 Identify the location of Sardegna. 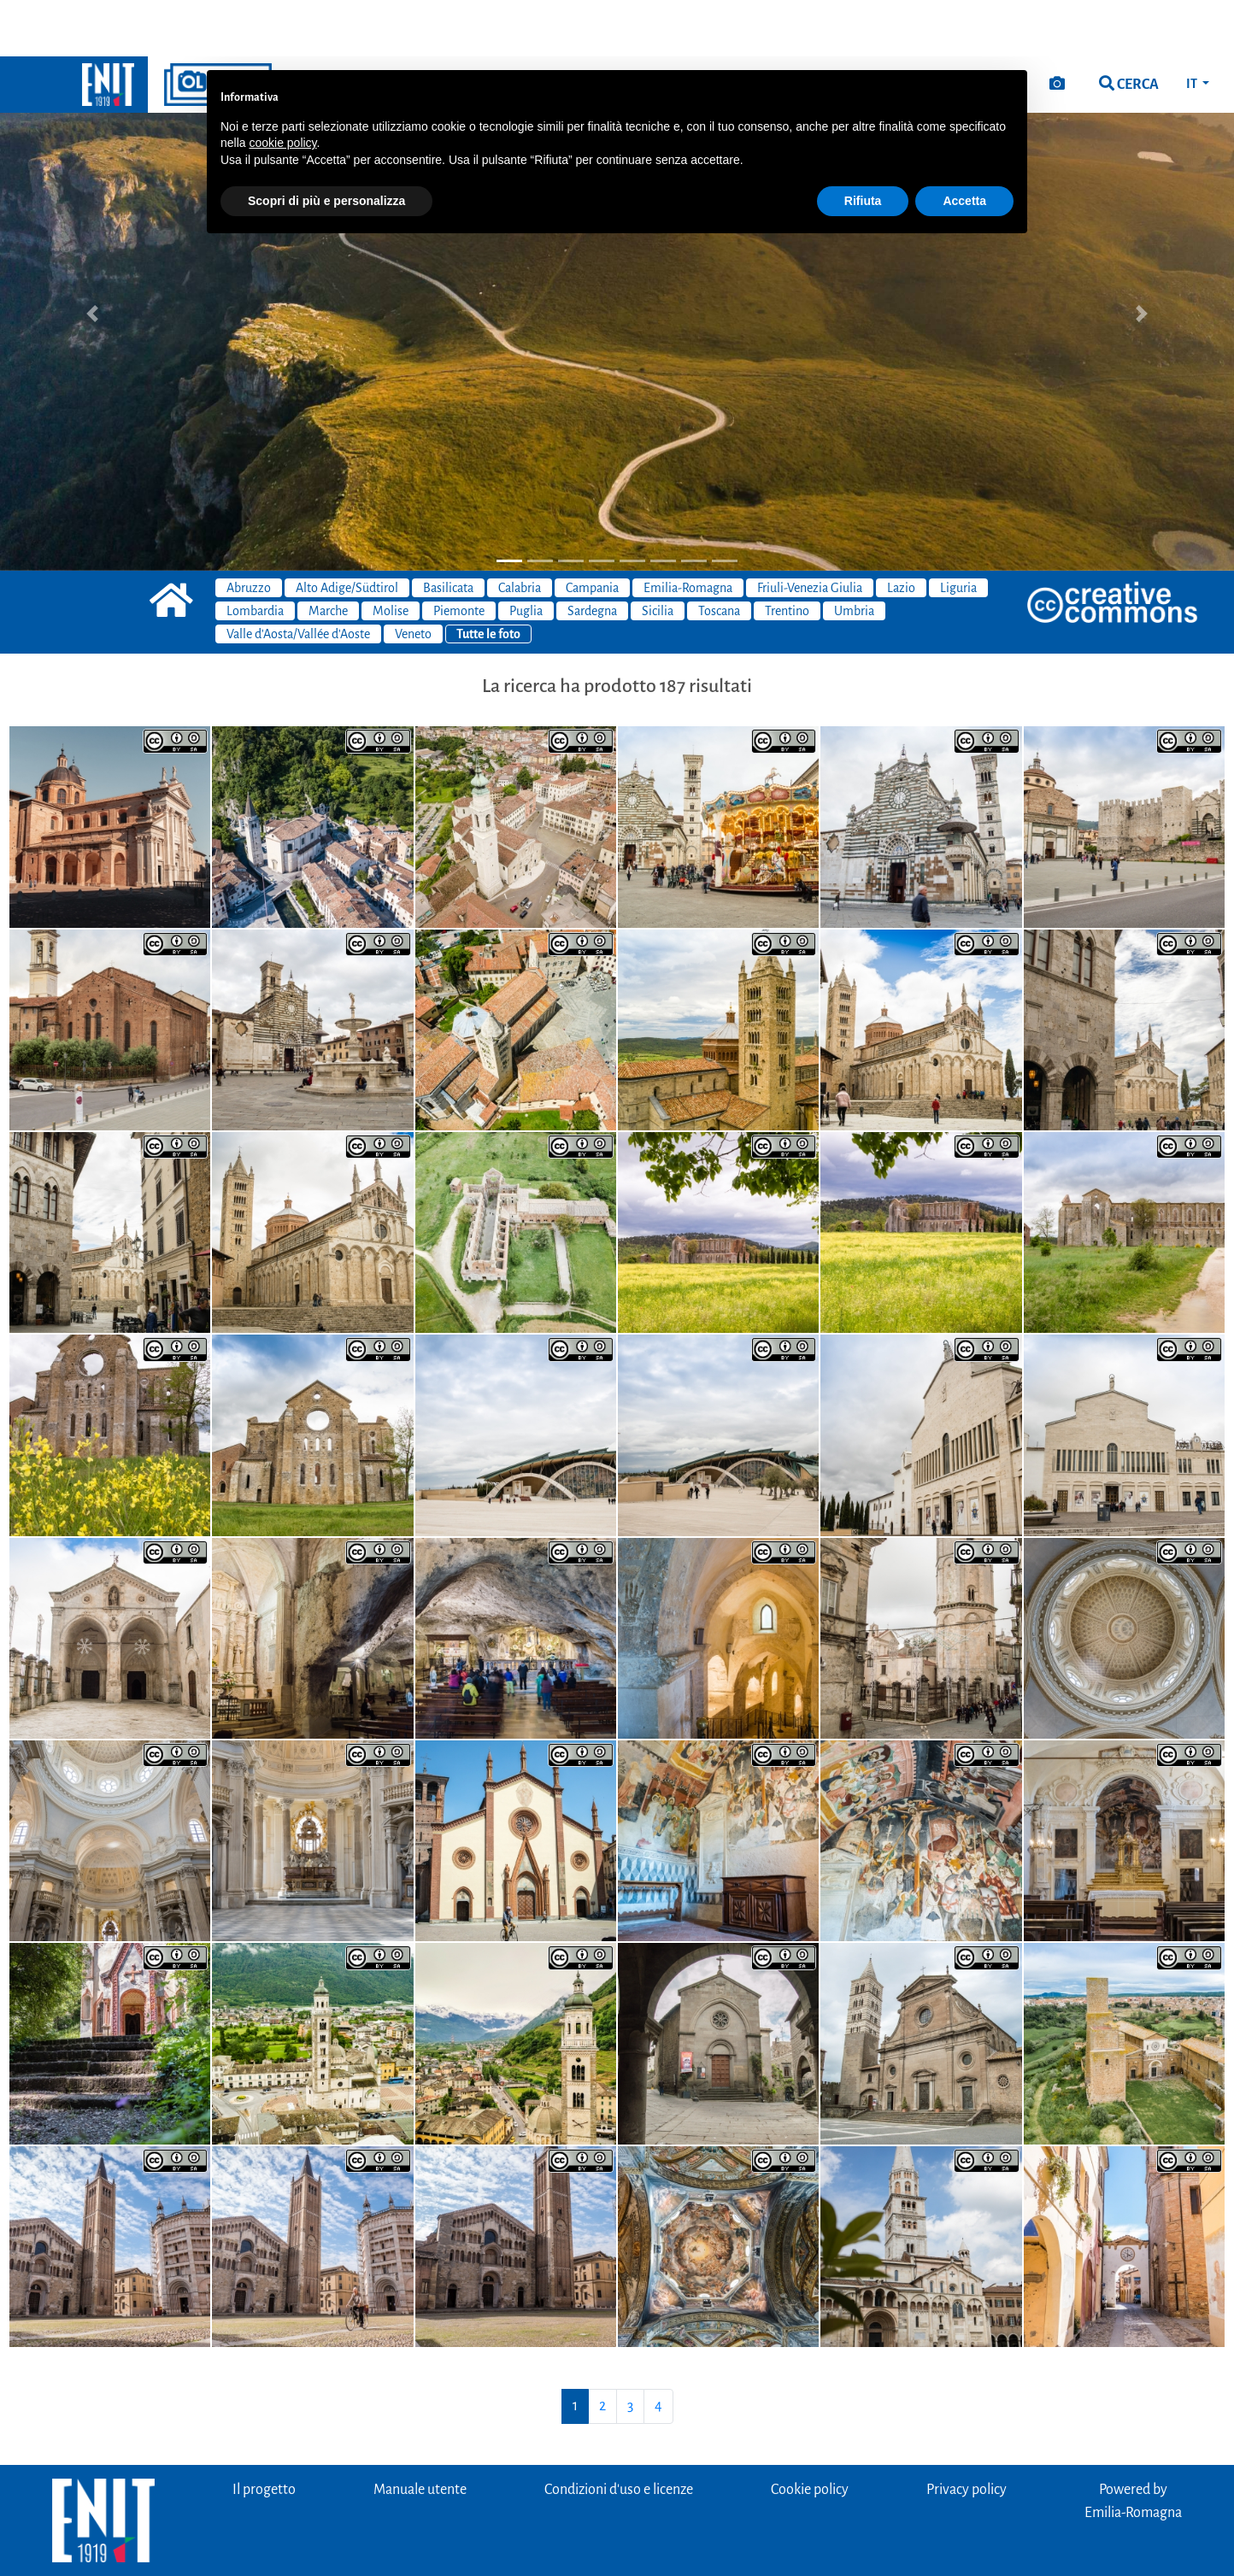
(592, 554).